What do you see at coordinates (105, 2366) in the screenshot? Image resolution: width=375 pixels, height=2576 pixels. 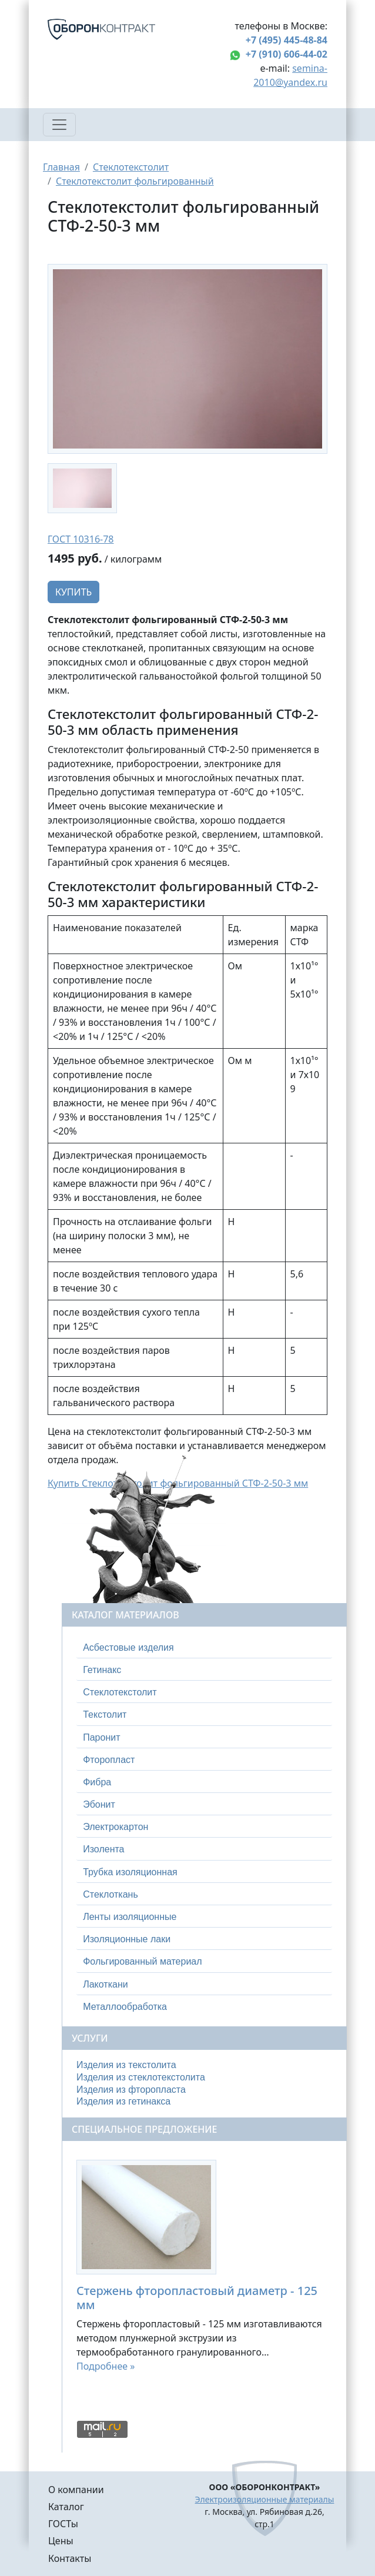 I see `Подробнее »` at bounding box center [105, 2366].